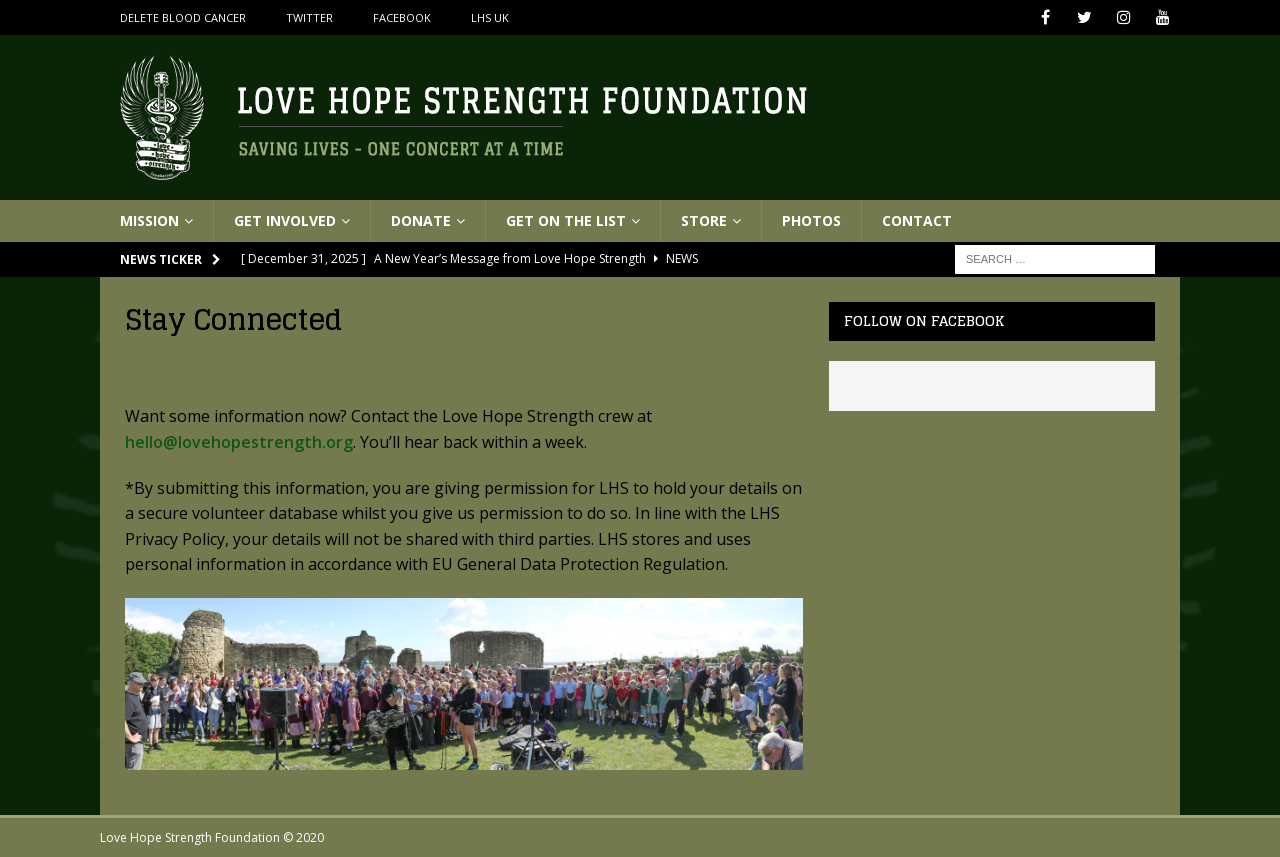  Describe the element at coordinates (239, 442) in the screenshot. I see `hello@lovehopestrength.org` at that location.